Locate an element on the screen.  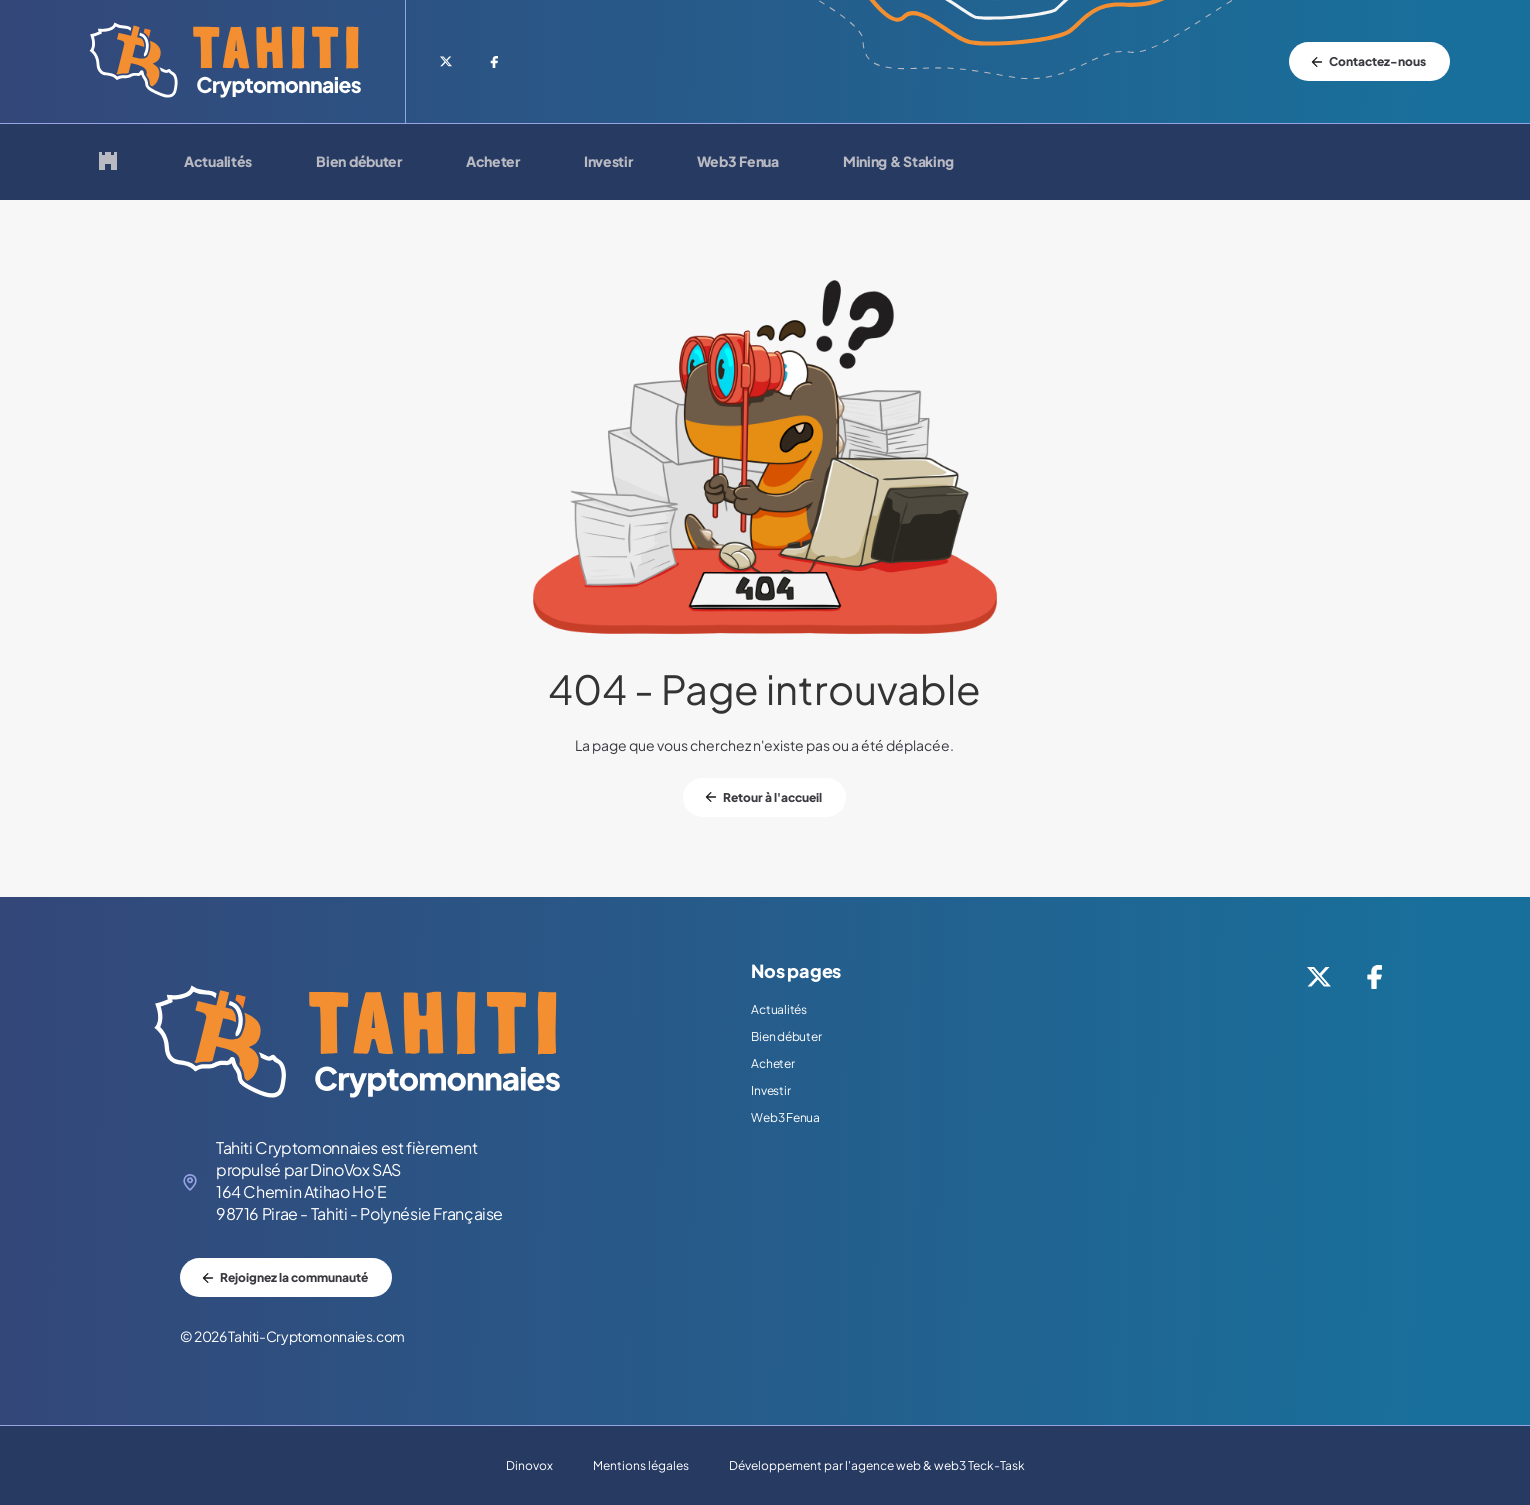
Acheter is located at coordinates (493, 162).